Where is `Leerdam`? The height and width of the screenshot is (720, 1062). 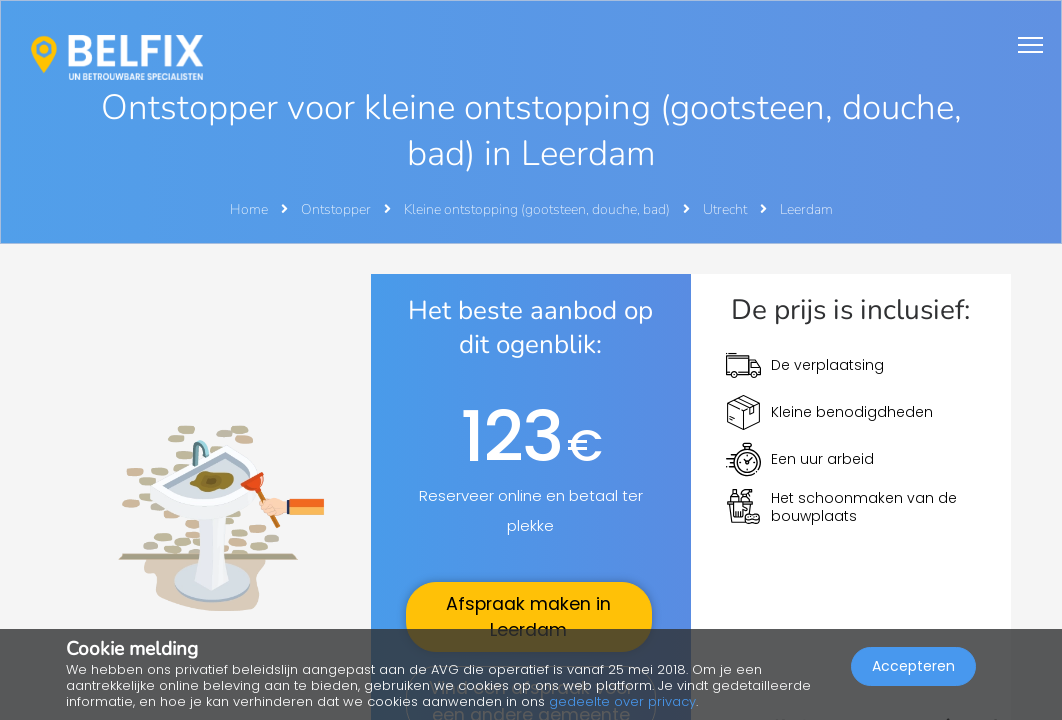
Leerdam is located at coordinates (806, 209).